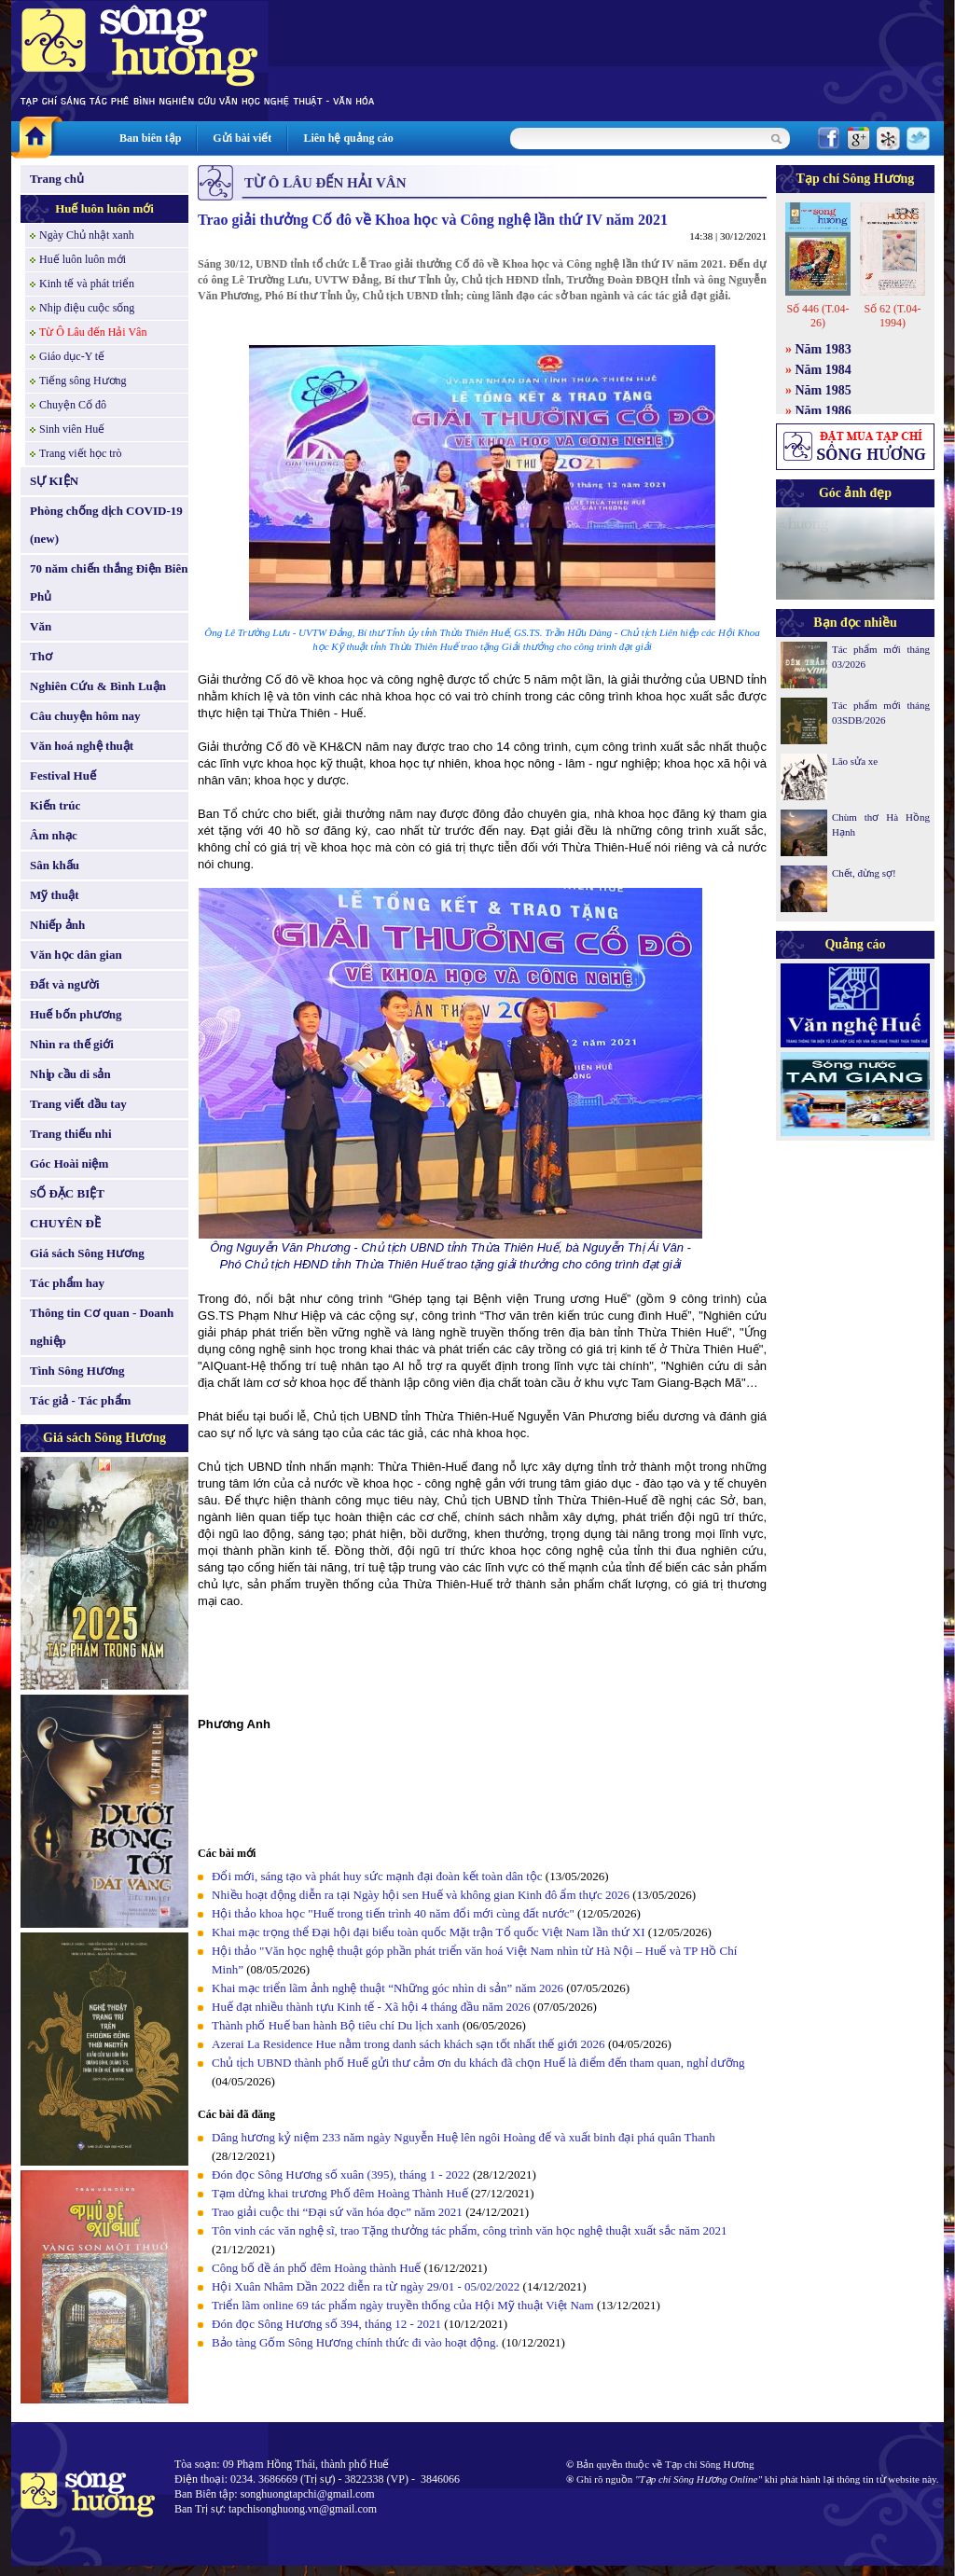  Describe the element at coordinates (55, 805) in the screenshot. I see `Kiến trúc` at that location.